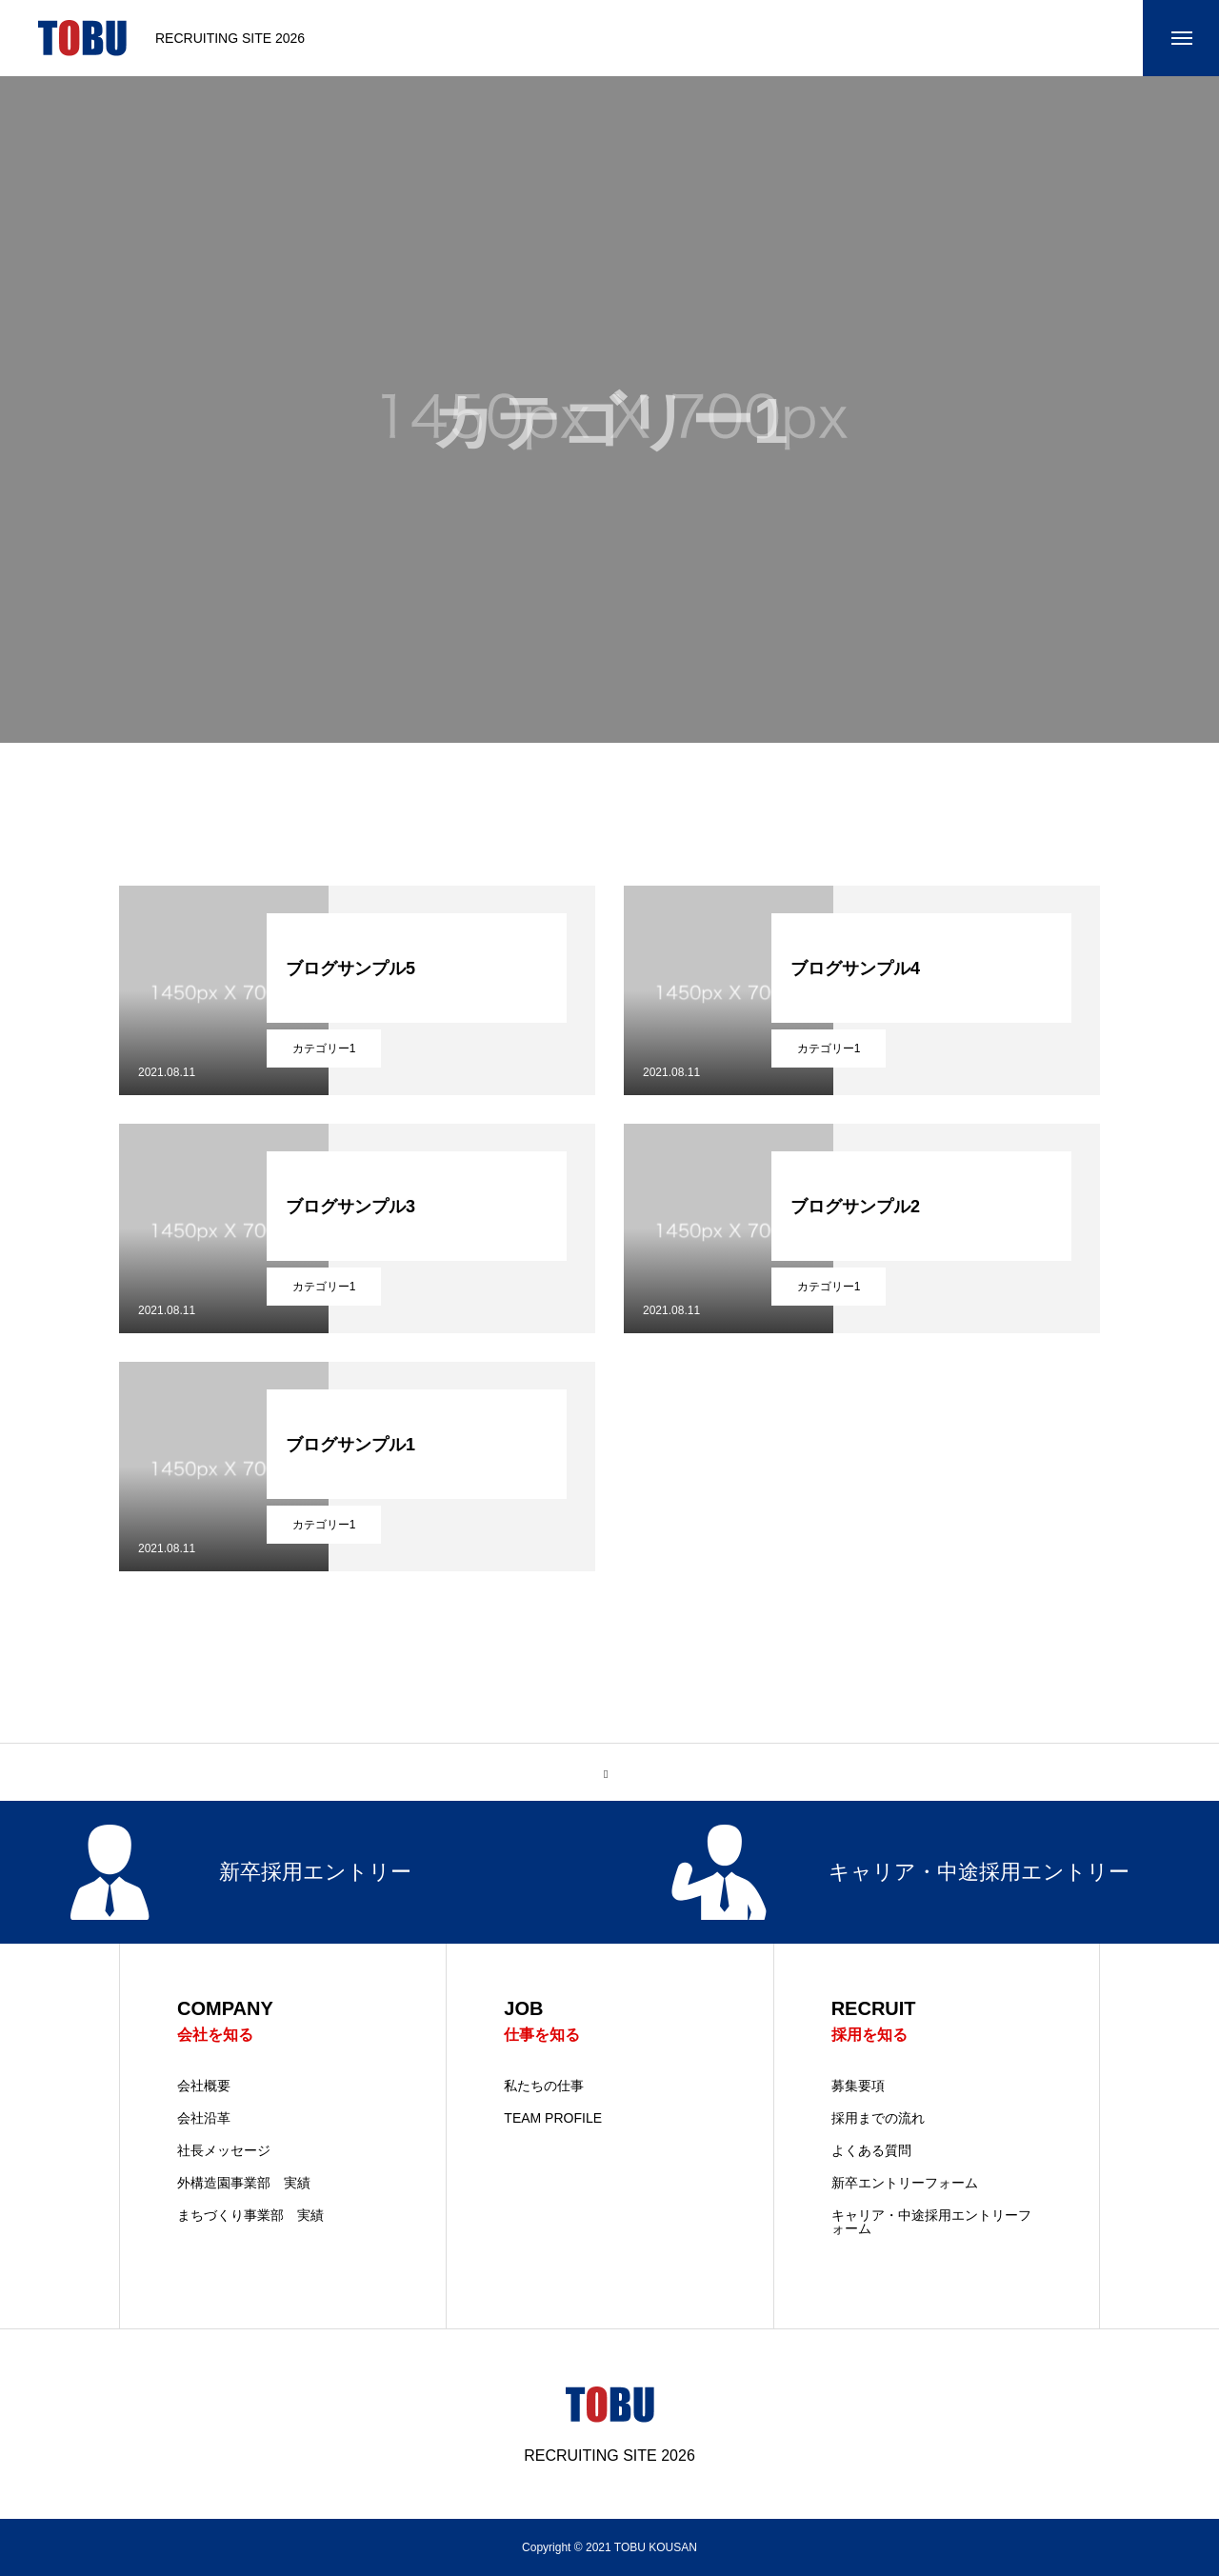 This screenshot has width=1219, height=2576. Describe the element at coordinates (904, 2182) in the screenshot. I see `新卒エントリーフォーム` at that location.